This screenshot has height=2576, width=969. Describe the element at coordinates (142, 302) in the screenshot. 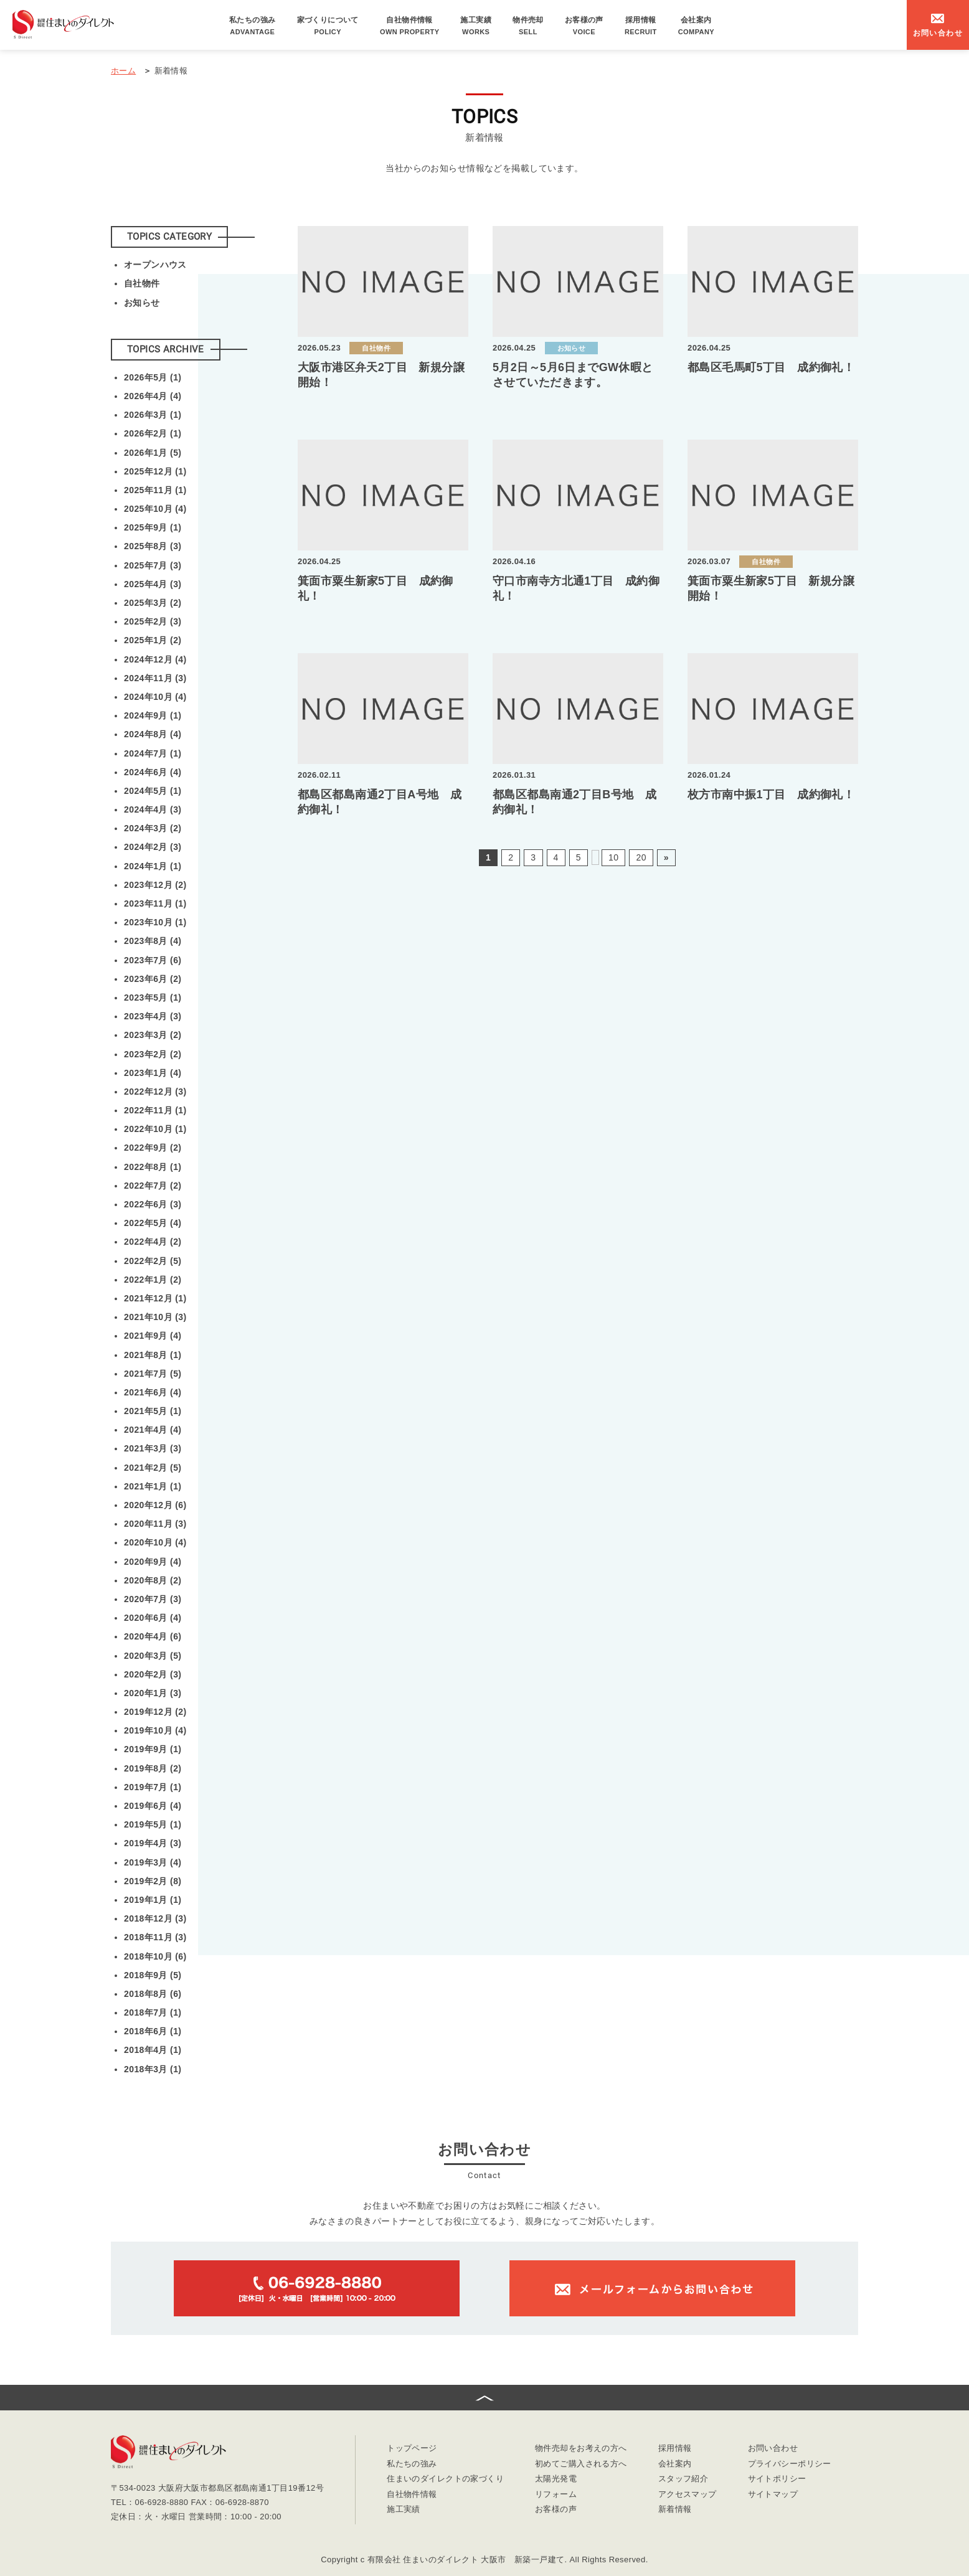

I see `お知らせ` at that location.